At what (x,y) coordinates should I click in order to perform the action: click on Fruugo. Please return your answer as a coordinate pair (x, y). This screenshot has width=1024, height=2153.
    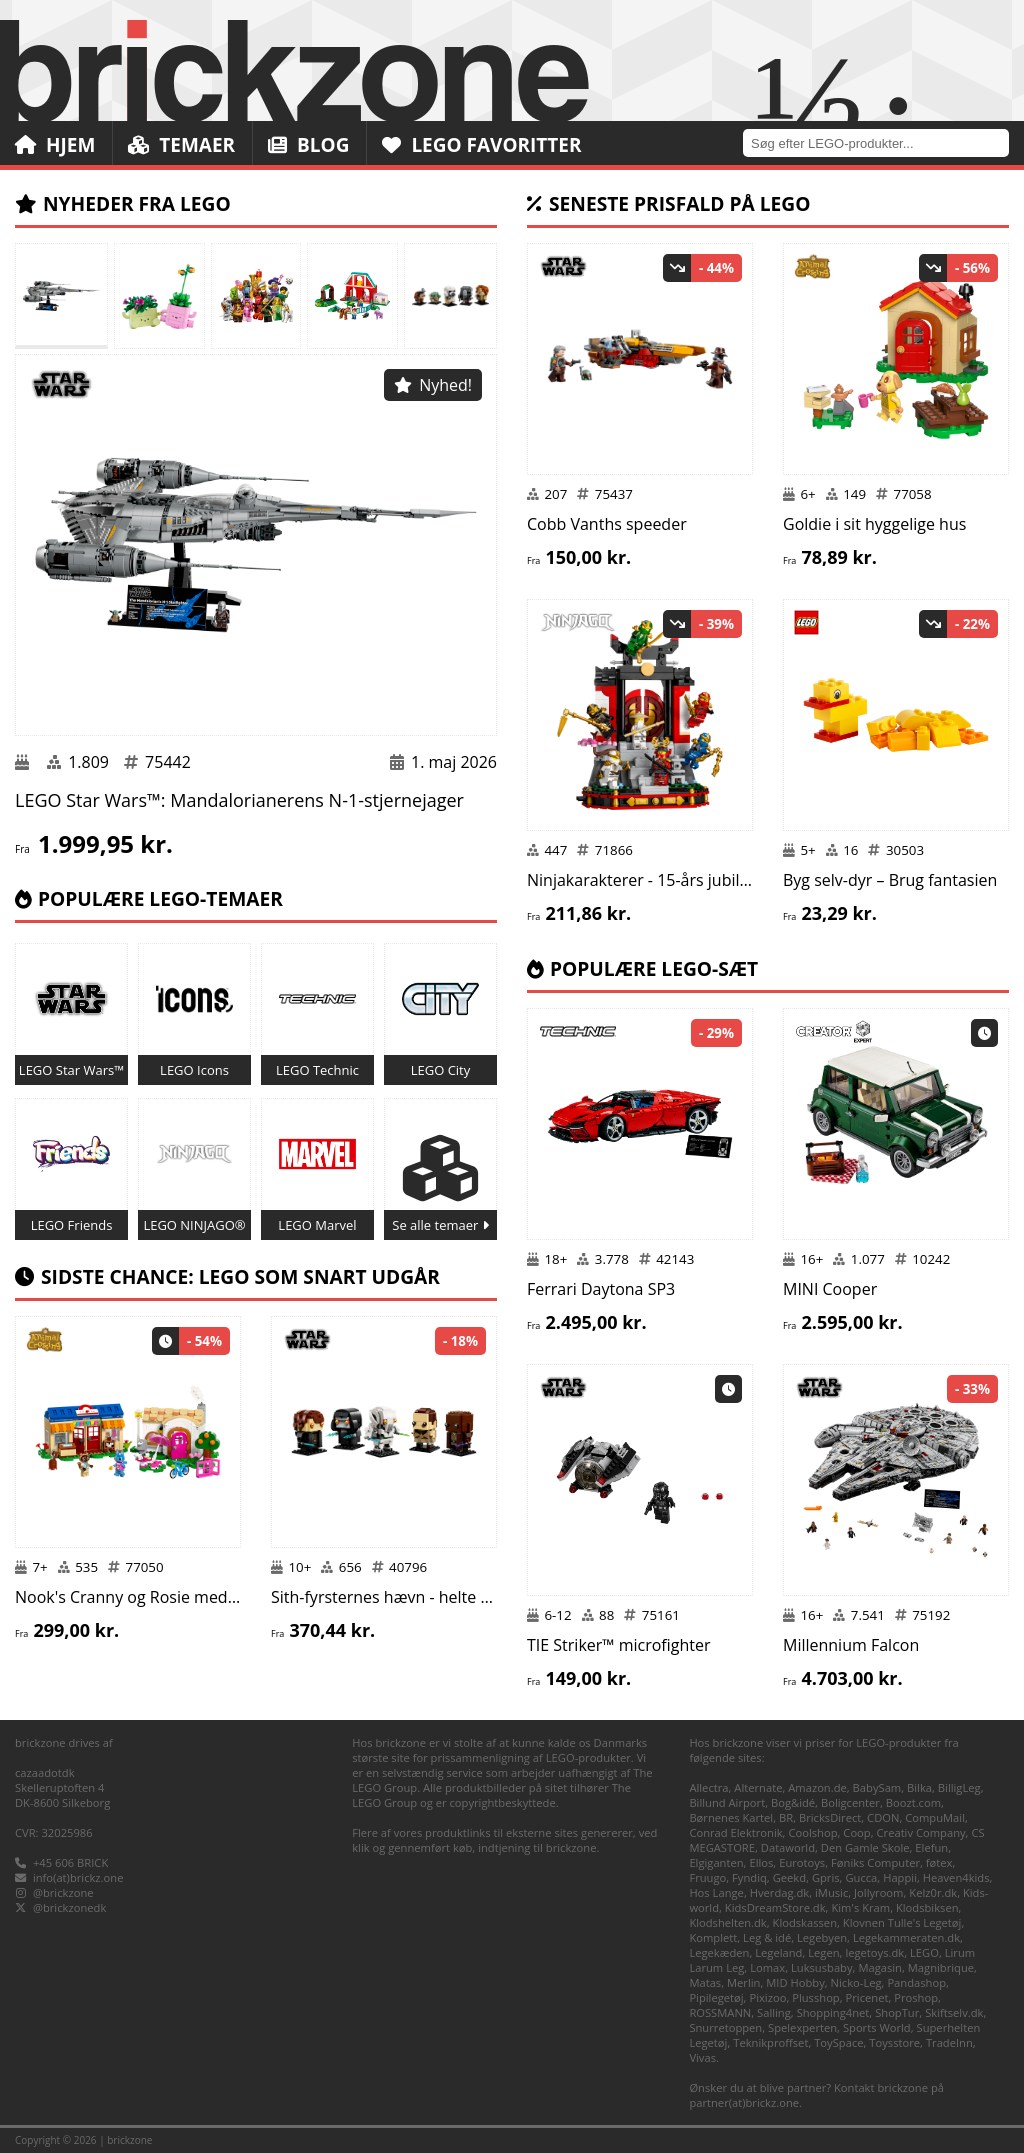
    Looking at the image, I should click on (707, 1877).